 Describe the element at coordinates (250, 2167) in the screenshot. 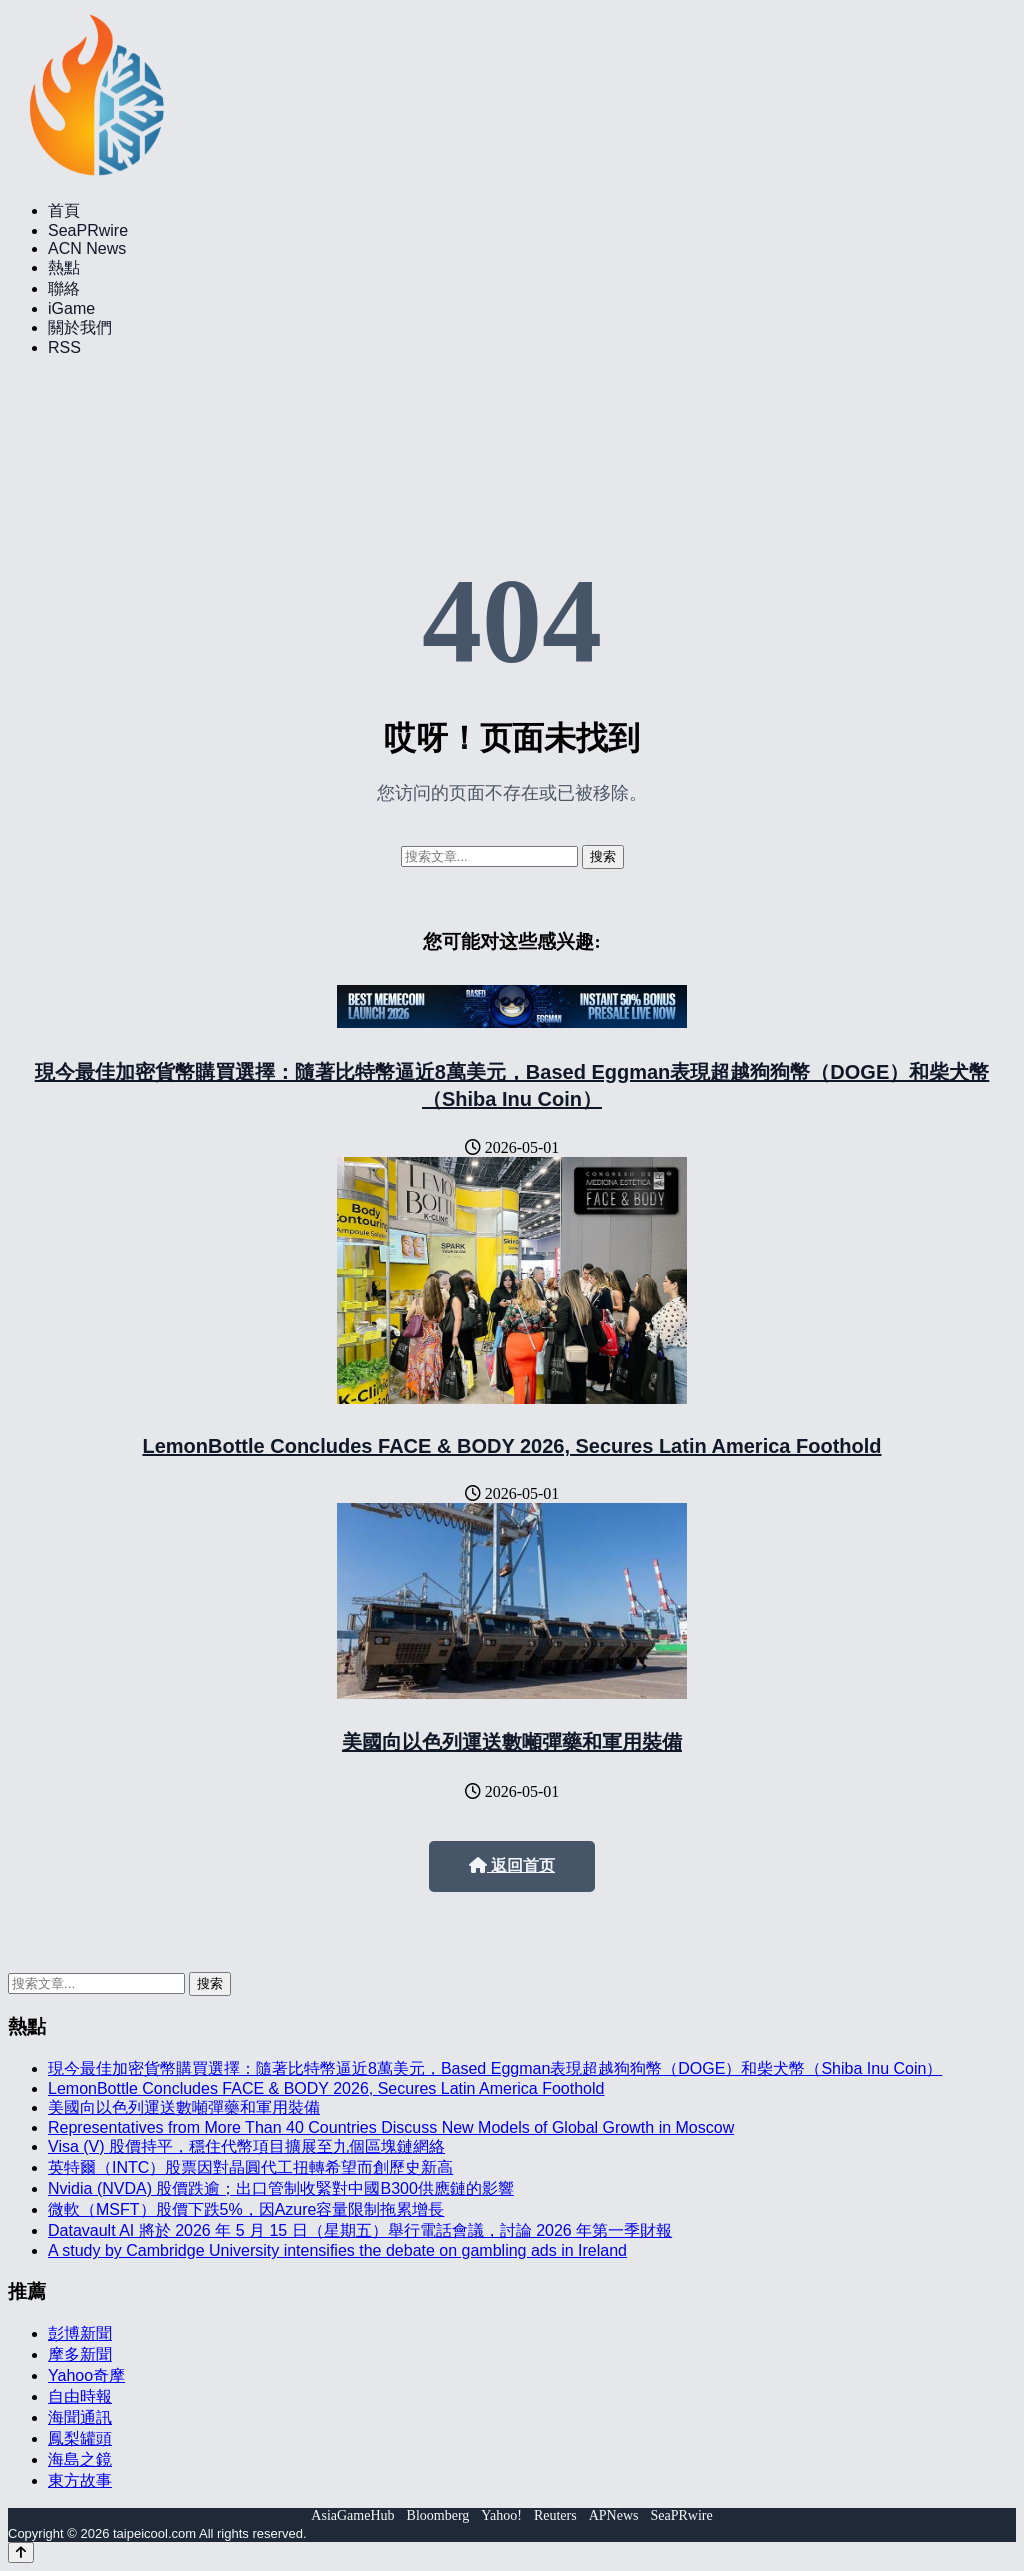

I see `英特爾（INTC）股票因對晶圓代工扭轉希望而創歷史新高` at that location.